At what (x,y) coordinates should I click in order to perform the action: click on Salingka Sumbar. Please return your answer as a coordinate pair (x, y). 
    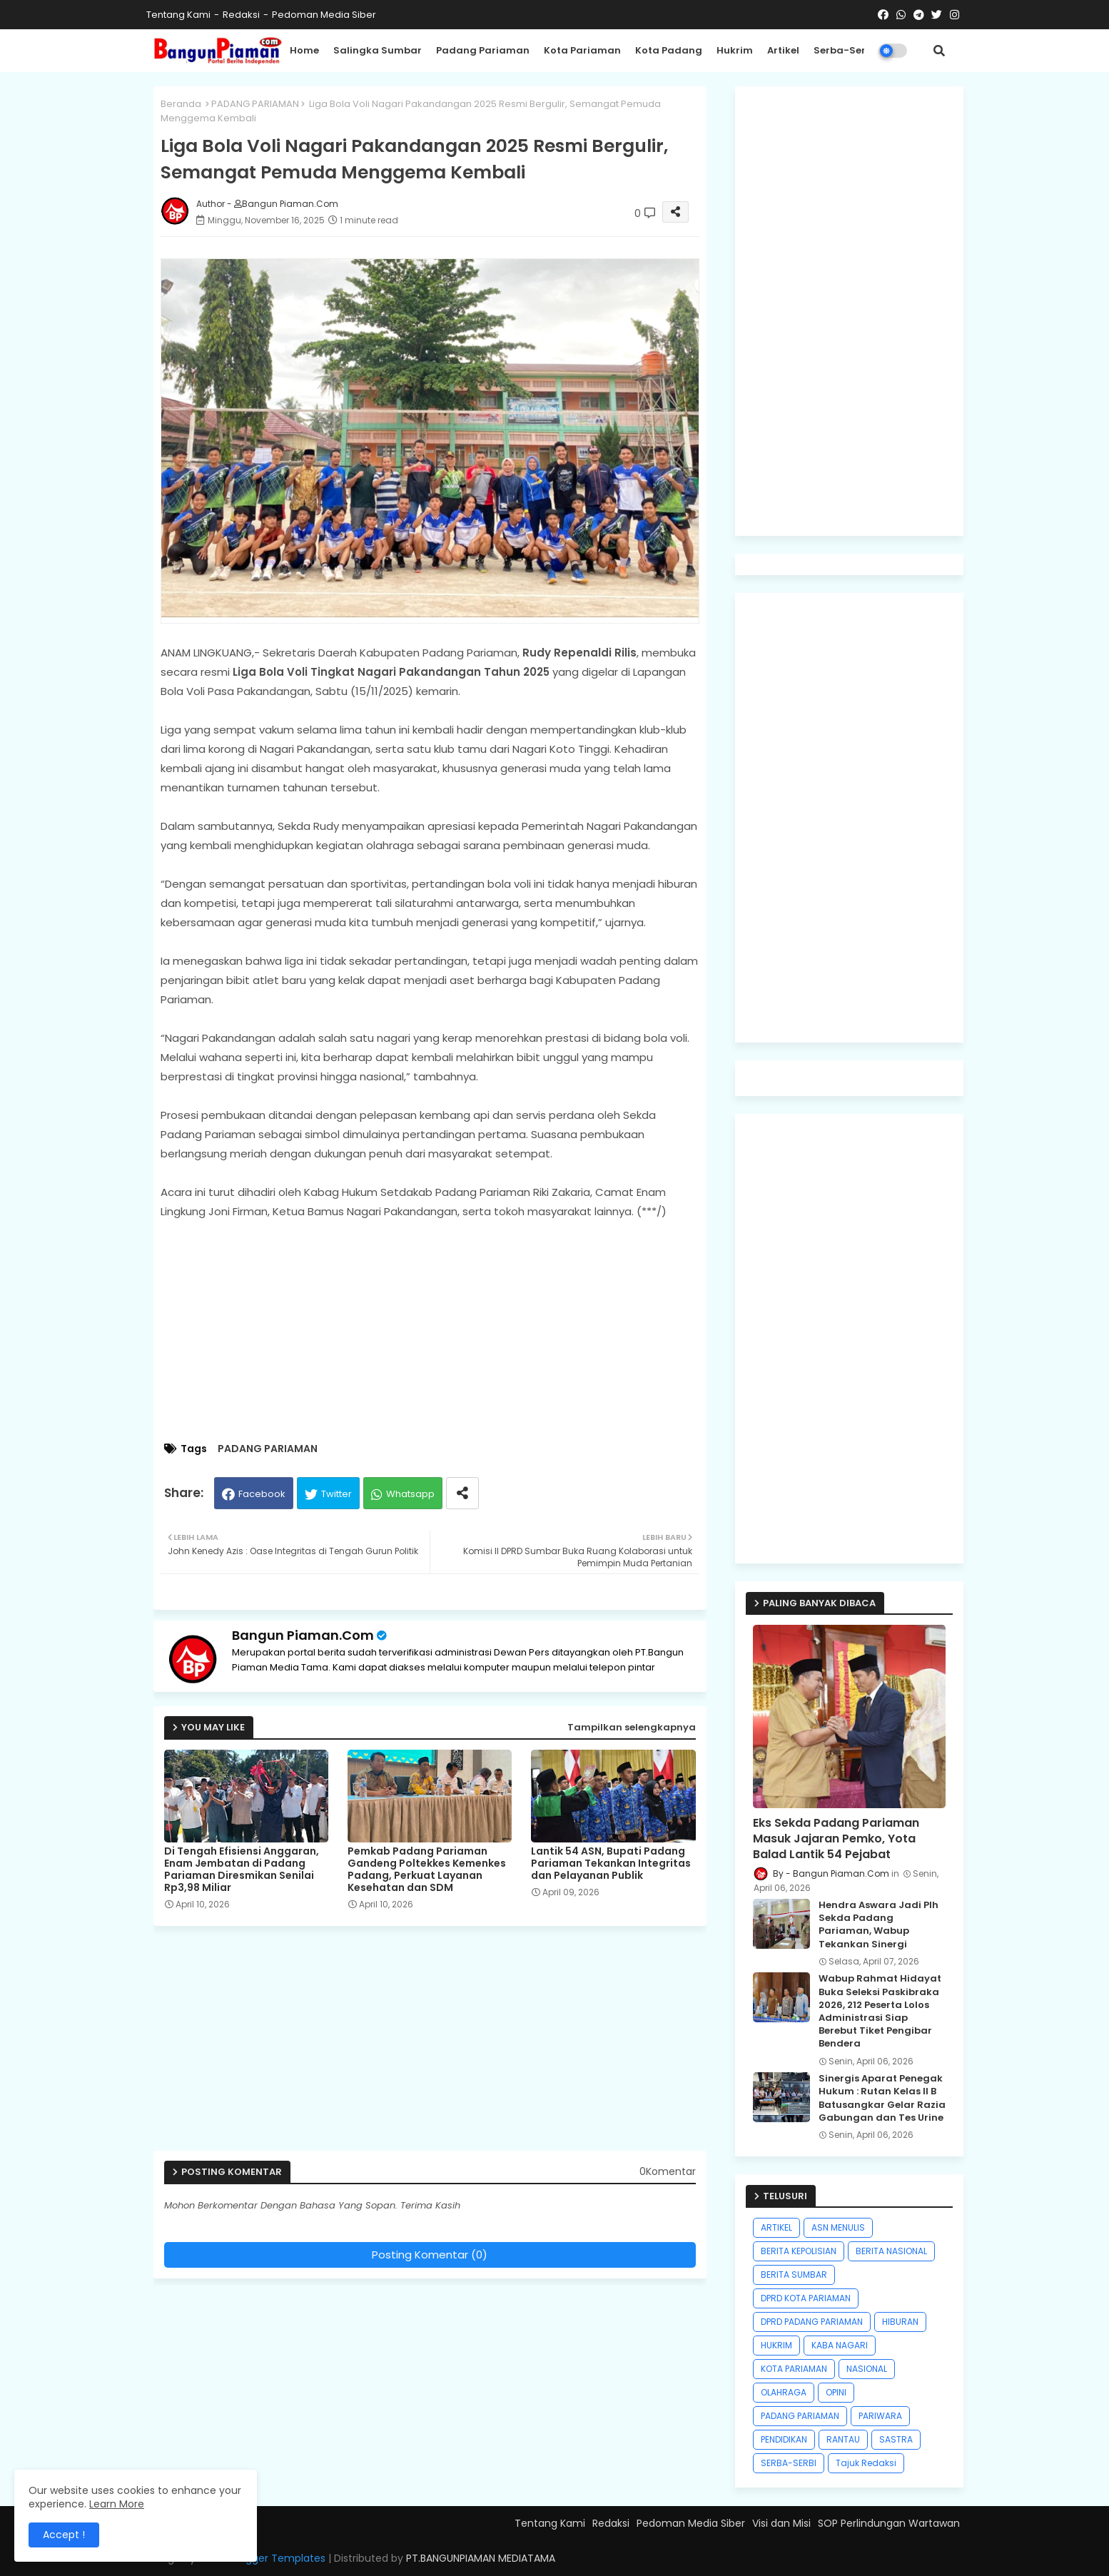
    Looking at the image, I should click on (377, 50).